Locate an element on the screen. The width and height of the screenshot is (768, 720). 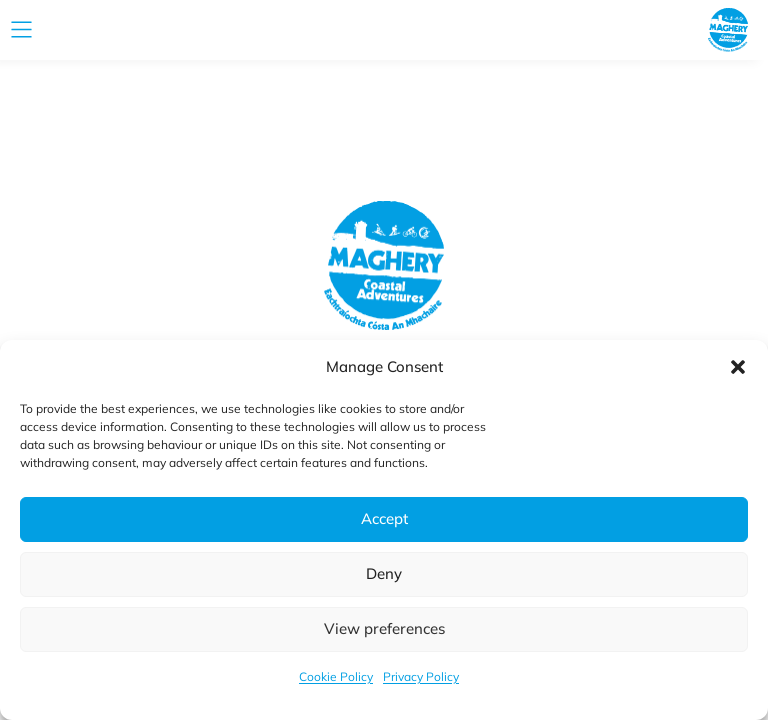
Deny is located at coordinates (384, 573).